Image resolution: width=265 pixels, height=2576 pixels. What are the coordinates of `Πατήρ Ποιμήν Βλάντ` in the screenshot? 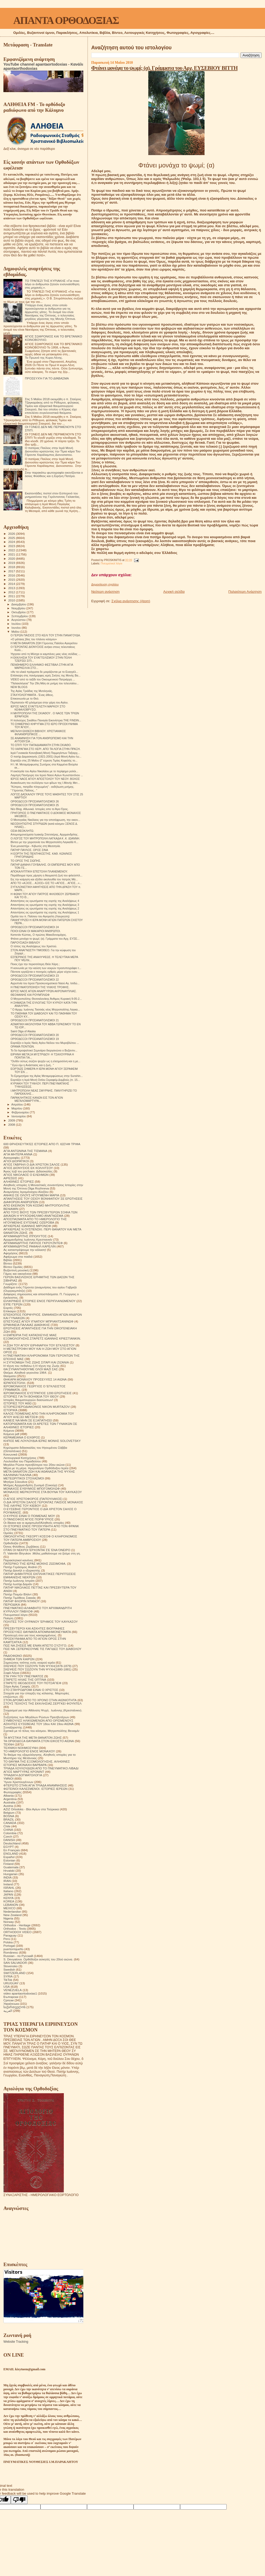 It's located at (17, 1594).